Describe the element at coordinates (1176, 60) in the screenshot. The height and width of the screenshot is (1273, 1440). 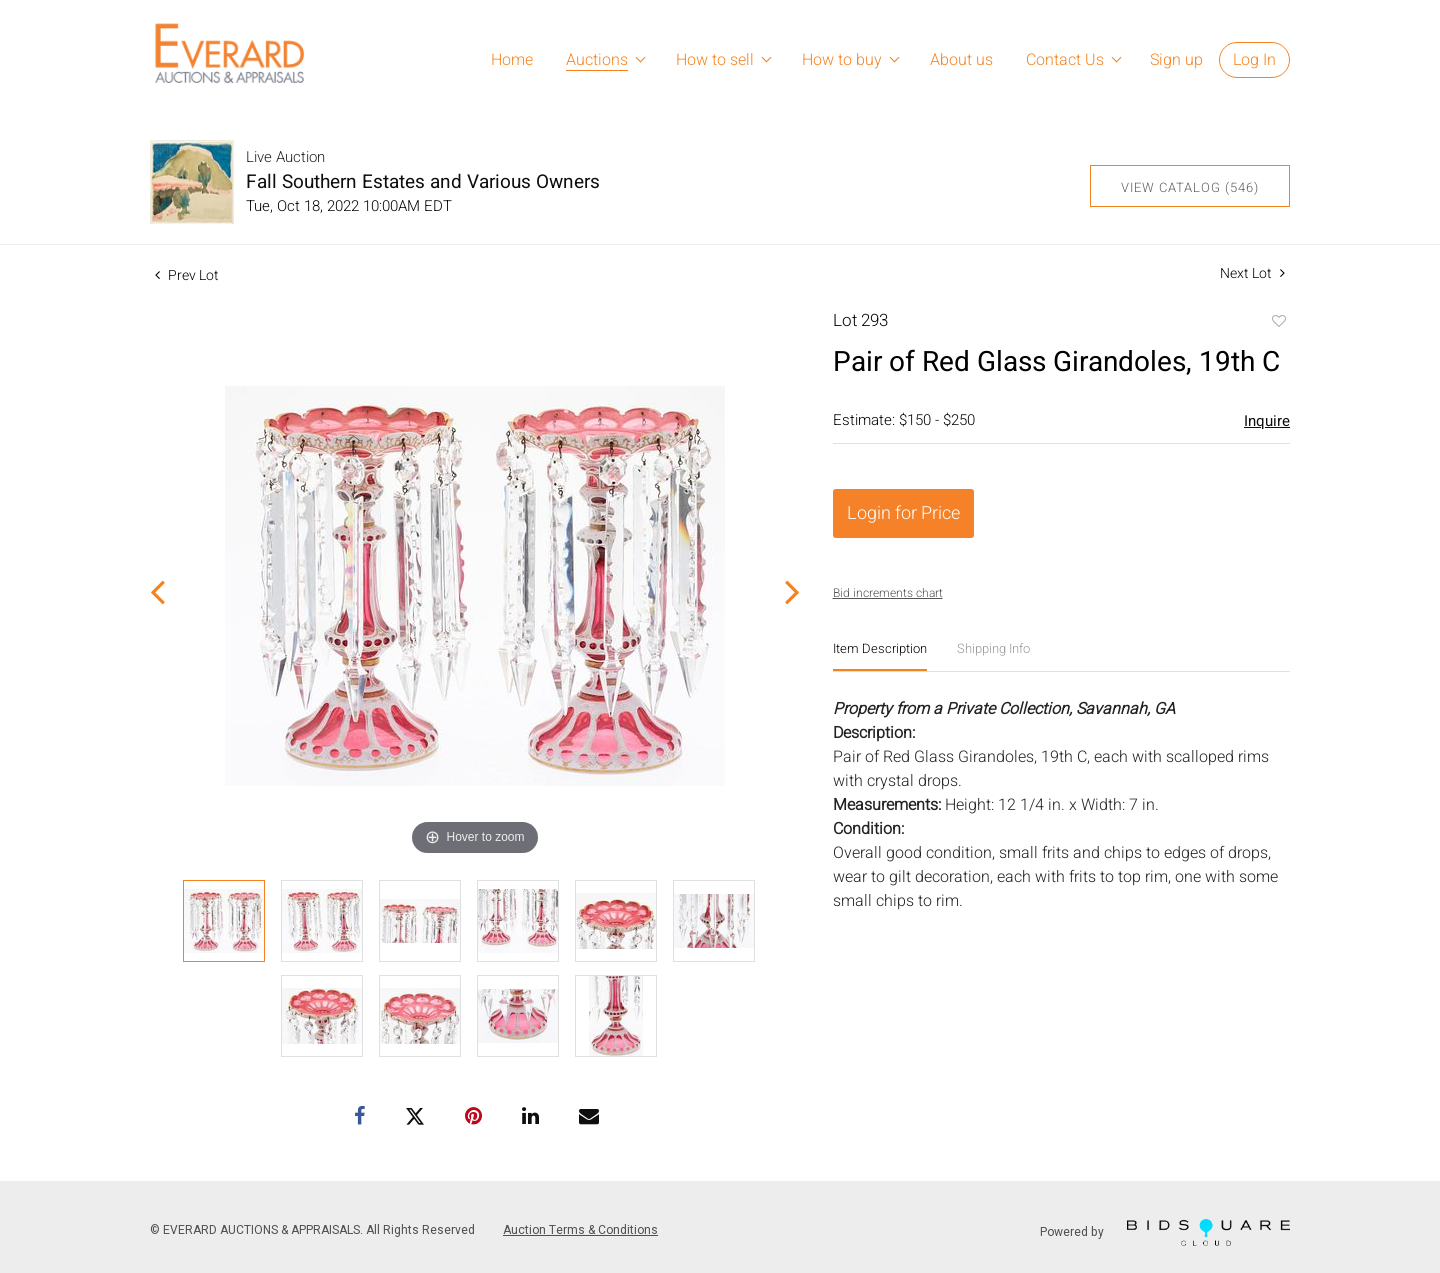
I see `Sign up` at that location.